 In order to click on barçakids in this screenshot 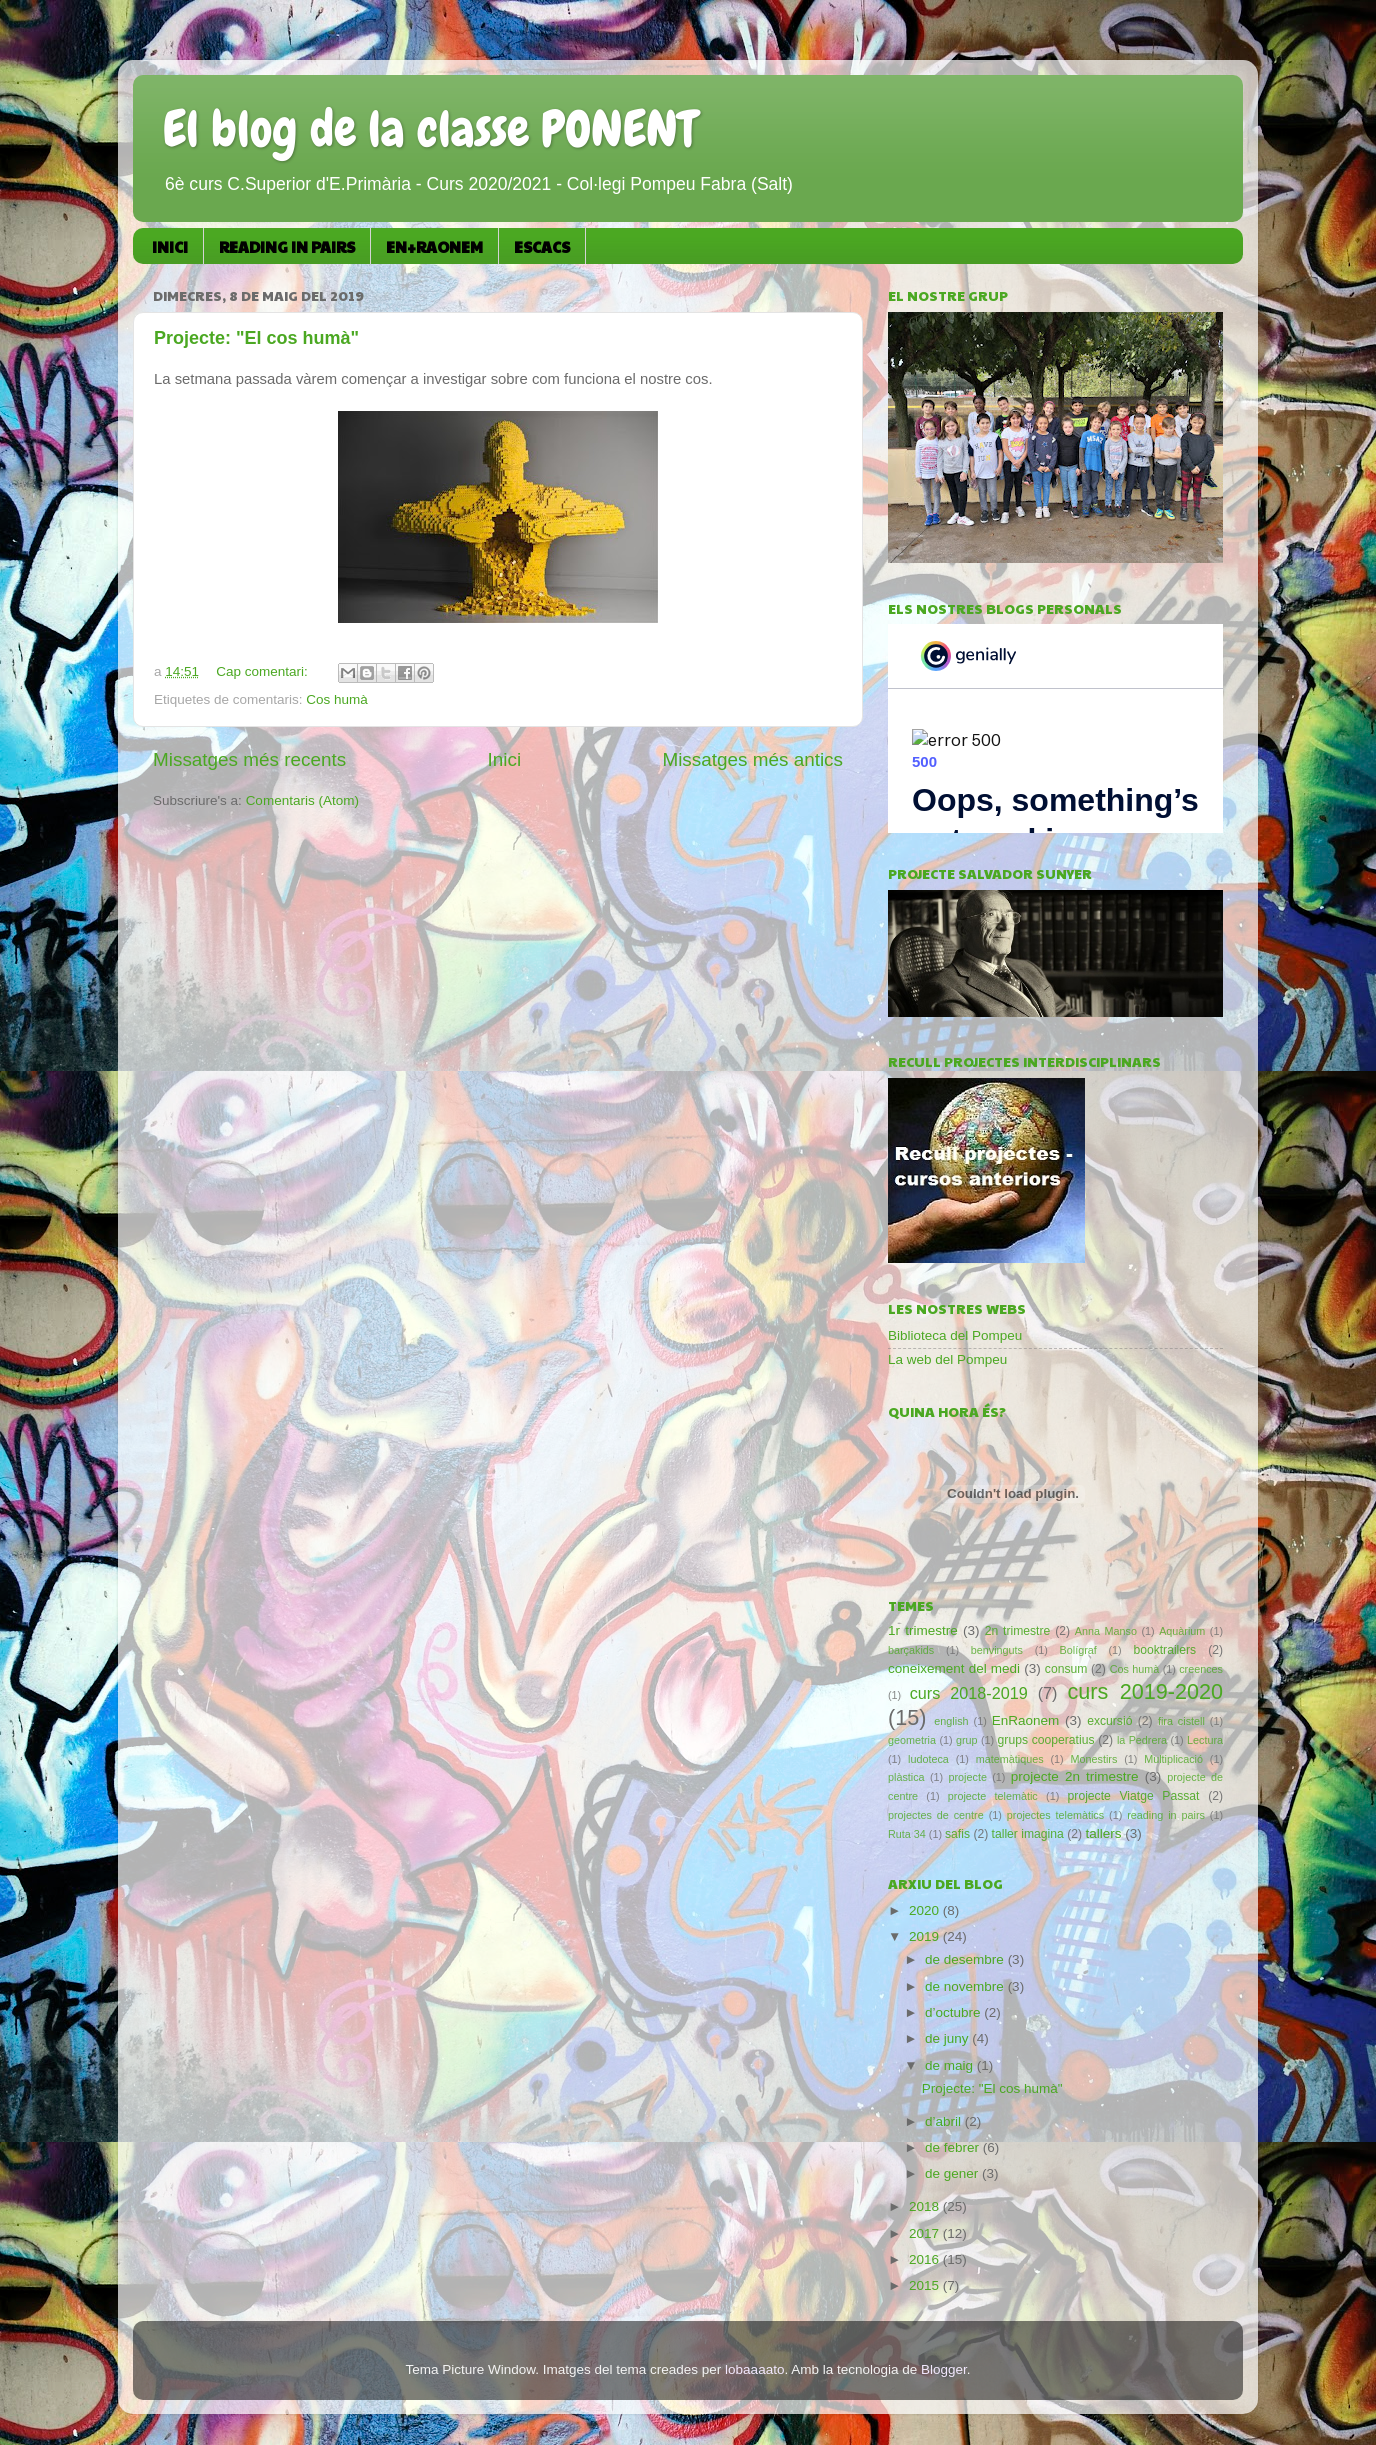, I will do `click(911, 1650)`.